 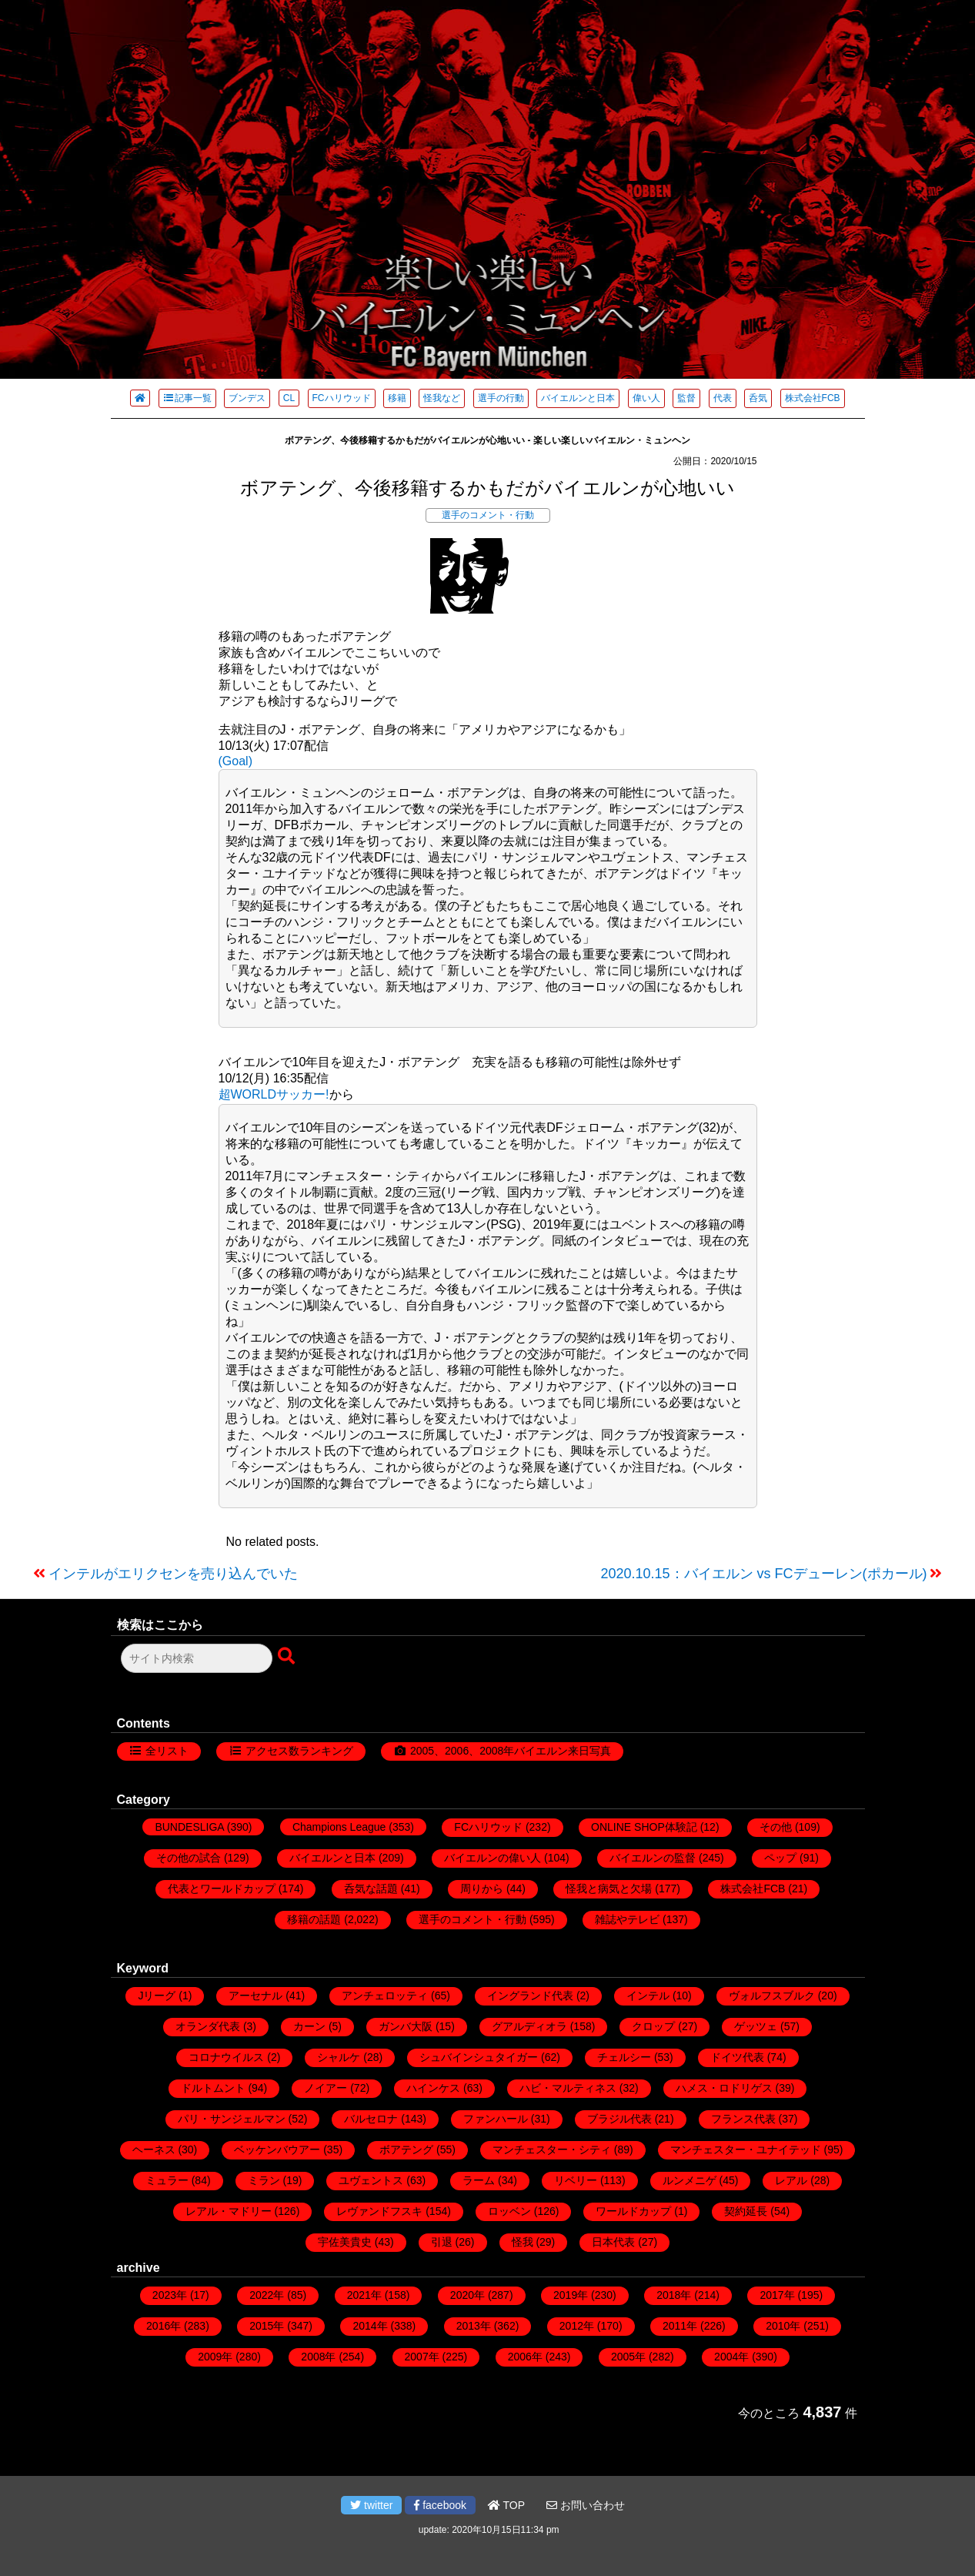 What do you see at coordinates (226, 2057) in the screenshot?
I see `コロナウイルス` at bounding box center [226, 2057].